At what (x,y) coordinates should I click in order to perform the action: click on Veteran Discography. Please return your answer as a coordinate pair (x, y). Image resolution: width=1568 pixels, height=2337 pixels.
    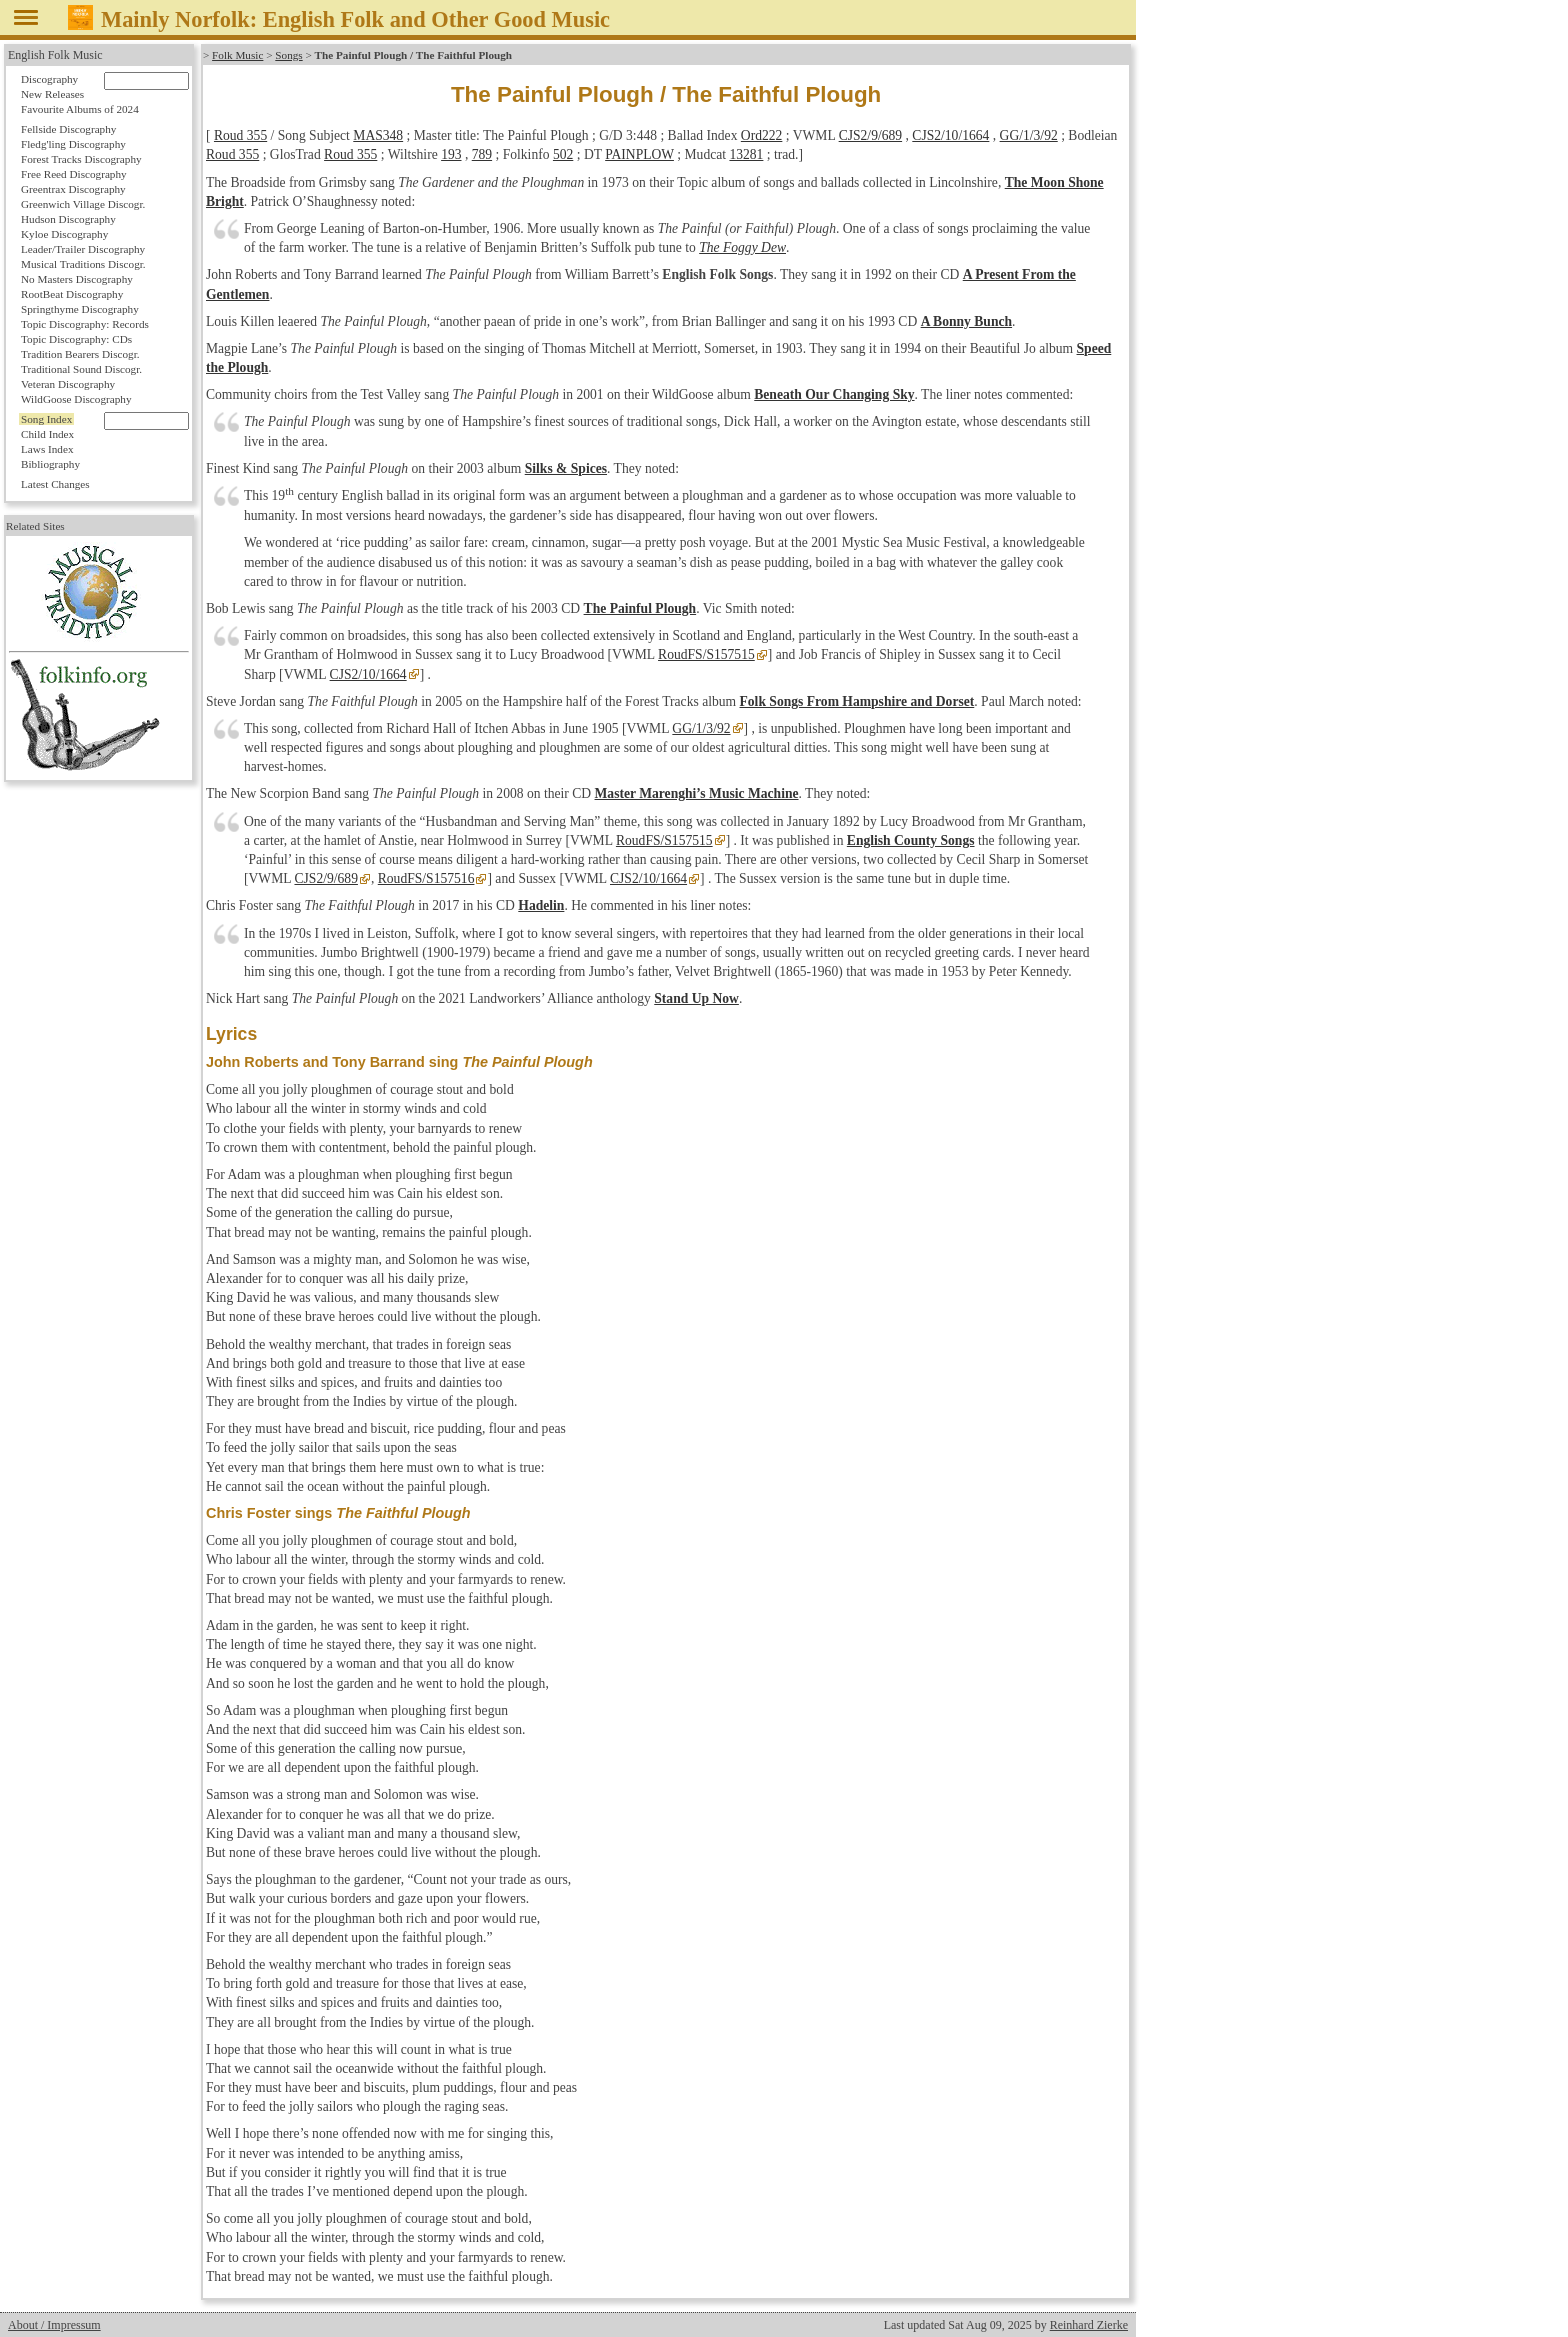
    Looking at the image, I should click on (68, 384).